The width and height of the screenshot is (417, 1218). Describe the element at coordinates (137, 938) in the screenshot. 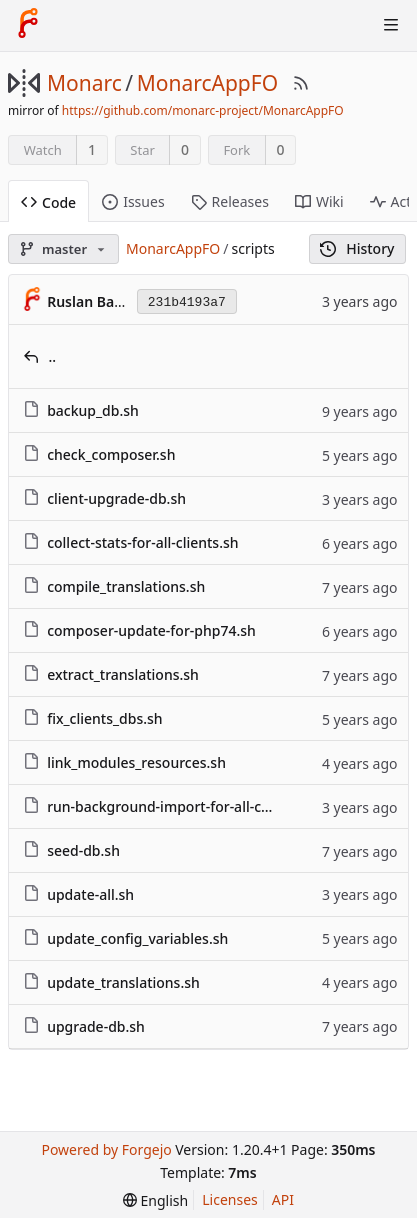

I see `update_config_variables.sh` at that location.